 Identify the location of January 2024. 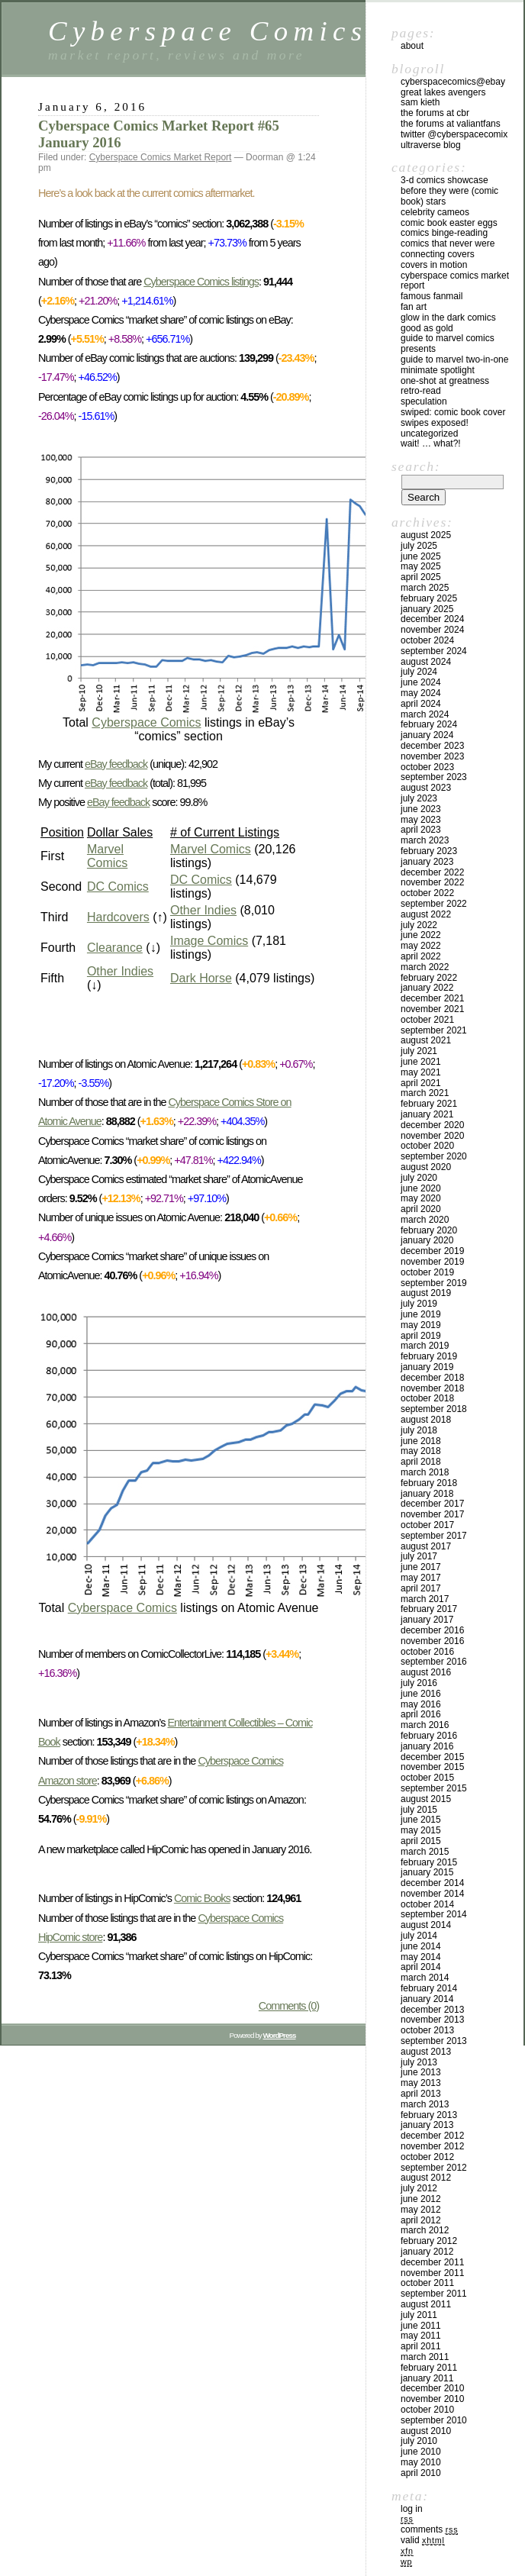
(427, 735).